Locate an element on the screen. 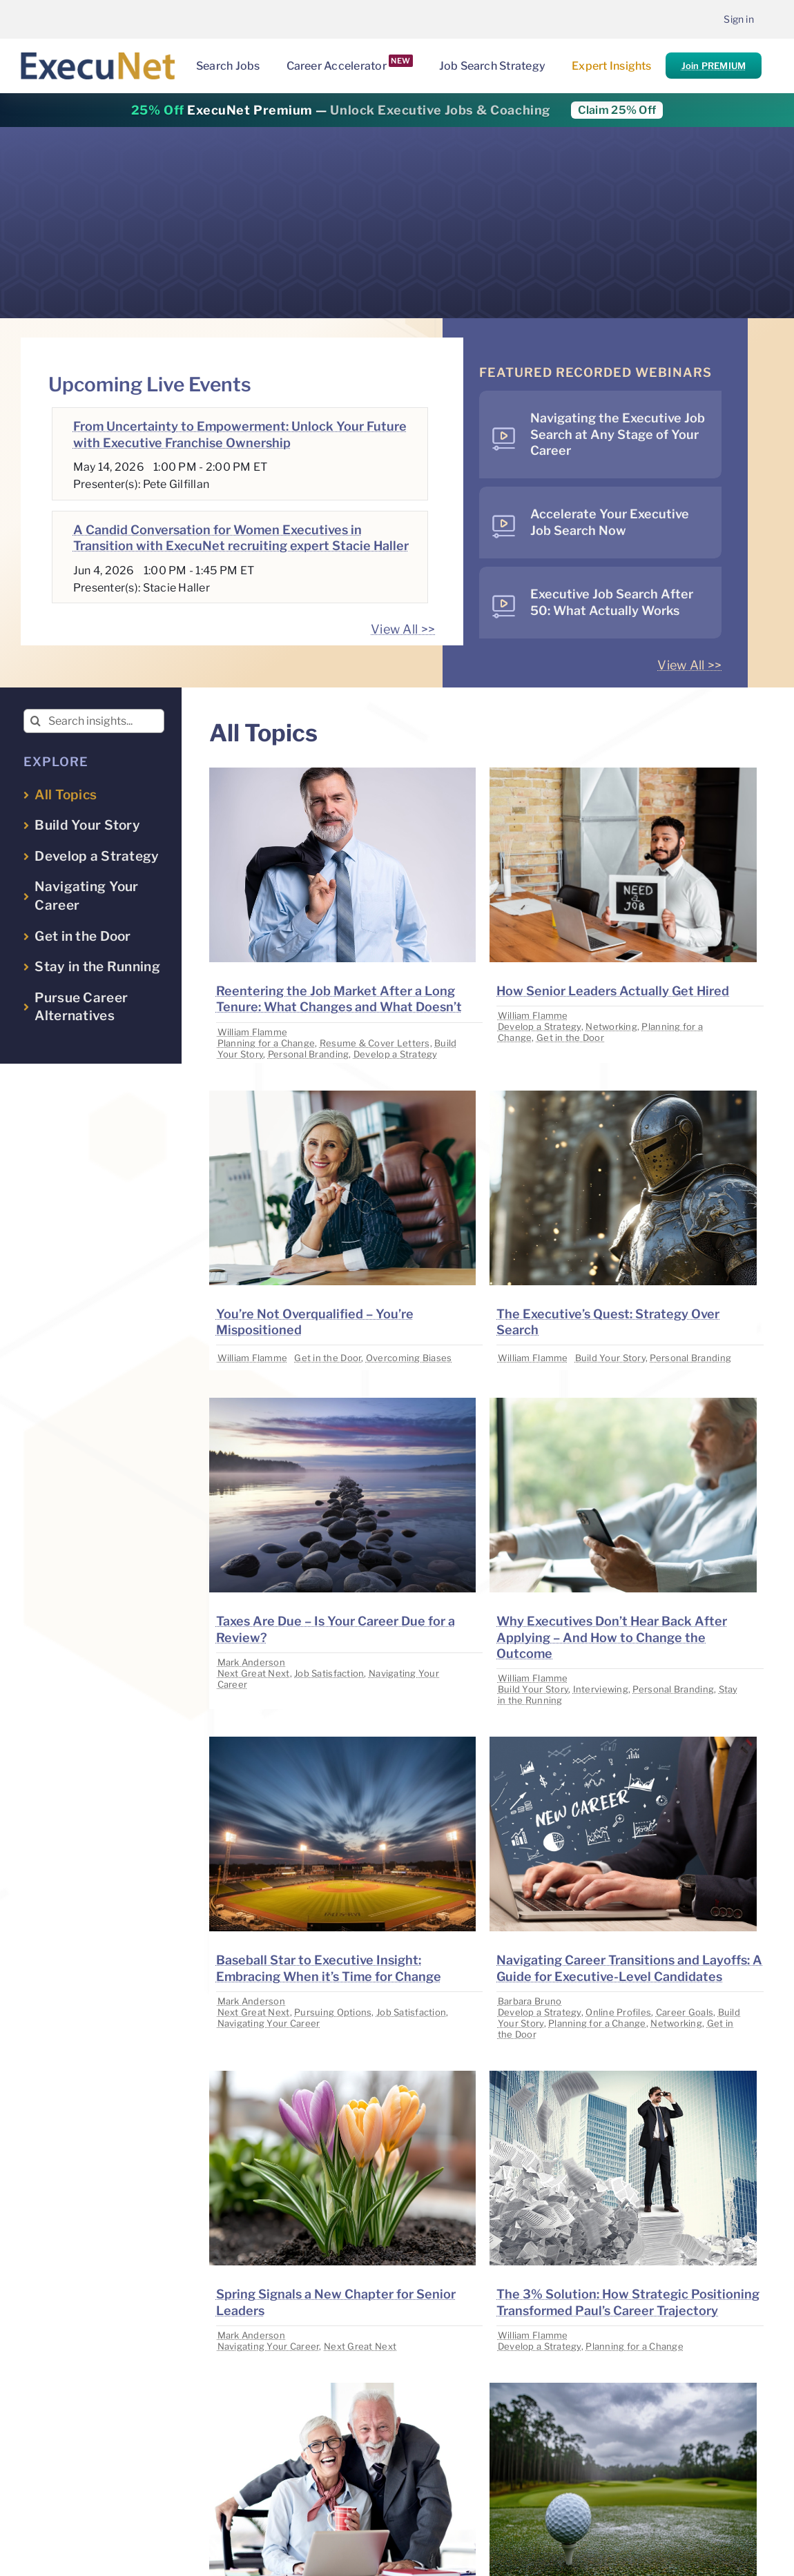  Planning for a Change is located at coordinates (266, 1042).